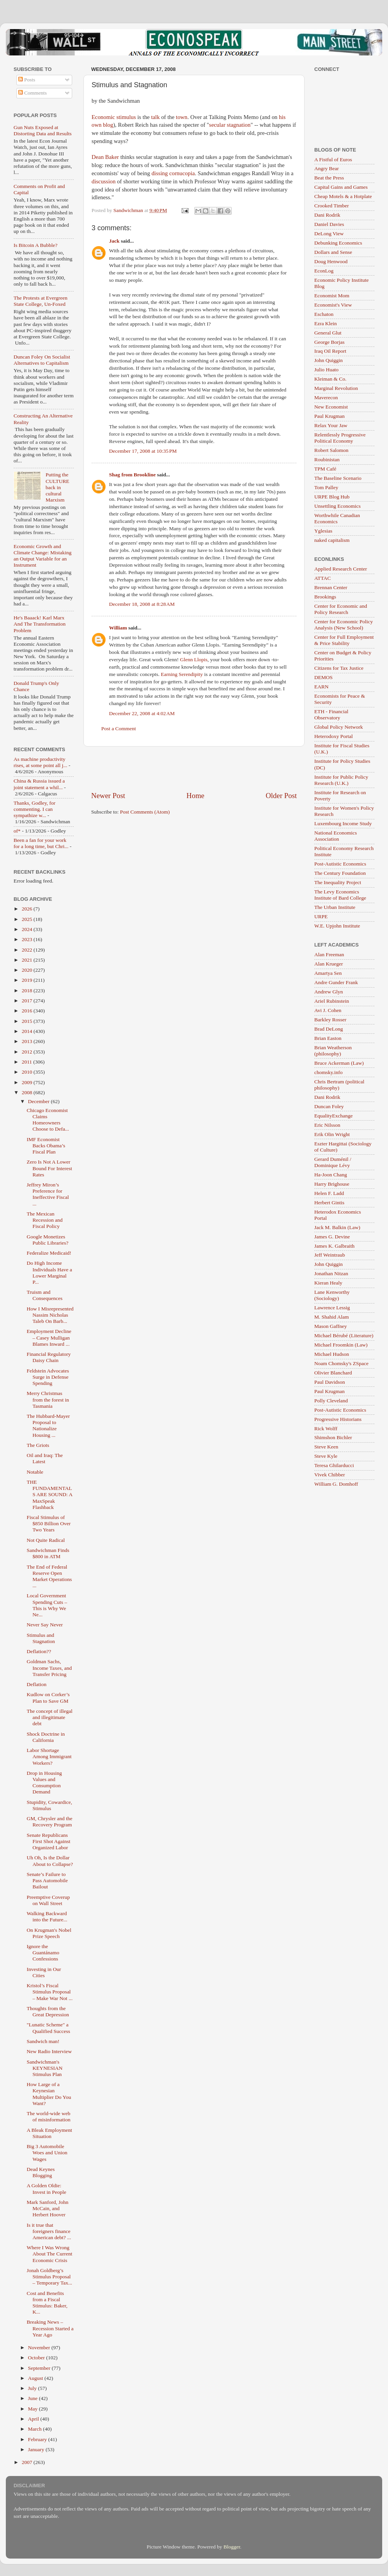  Describe the element at coordinates (332, 1237) in the screenshot. I see `James G. Devine` at that location.